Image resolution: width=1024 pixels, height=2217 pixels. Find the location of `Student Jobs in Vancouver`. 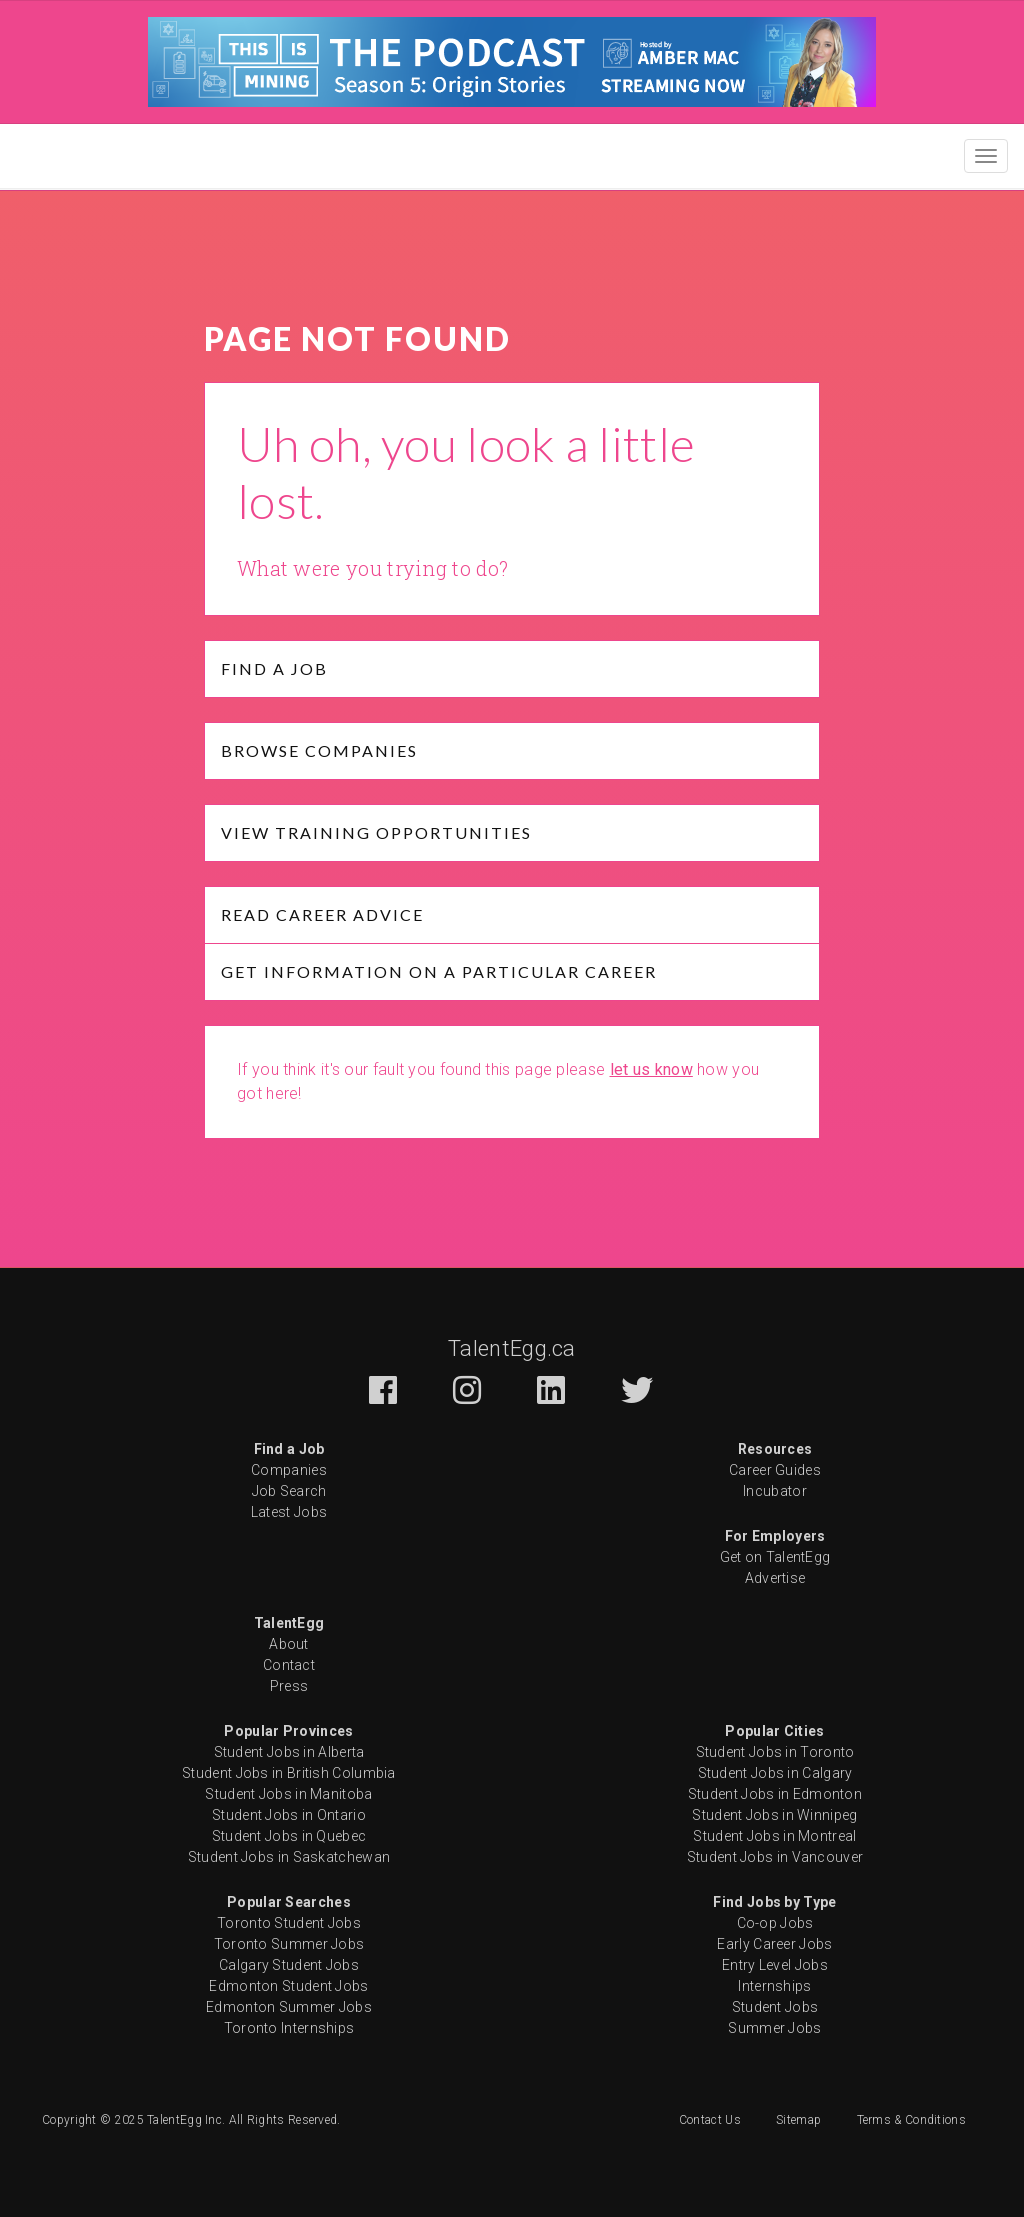

Student Jobs in Vancouver is located at coordinates (775, 1857).